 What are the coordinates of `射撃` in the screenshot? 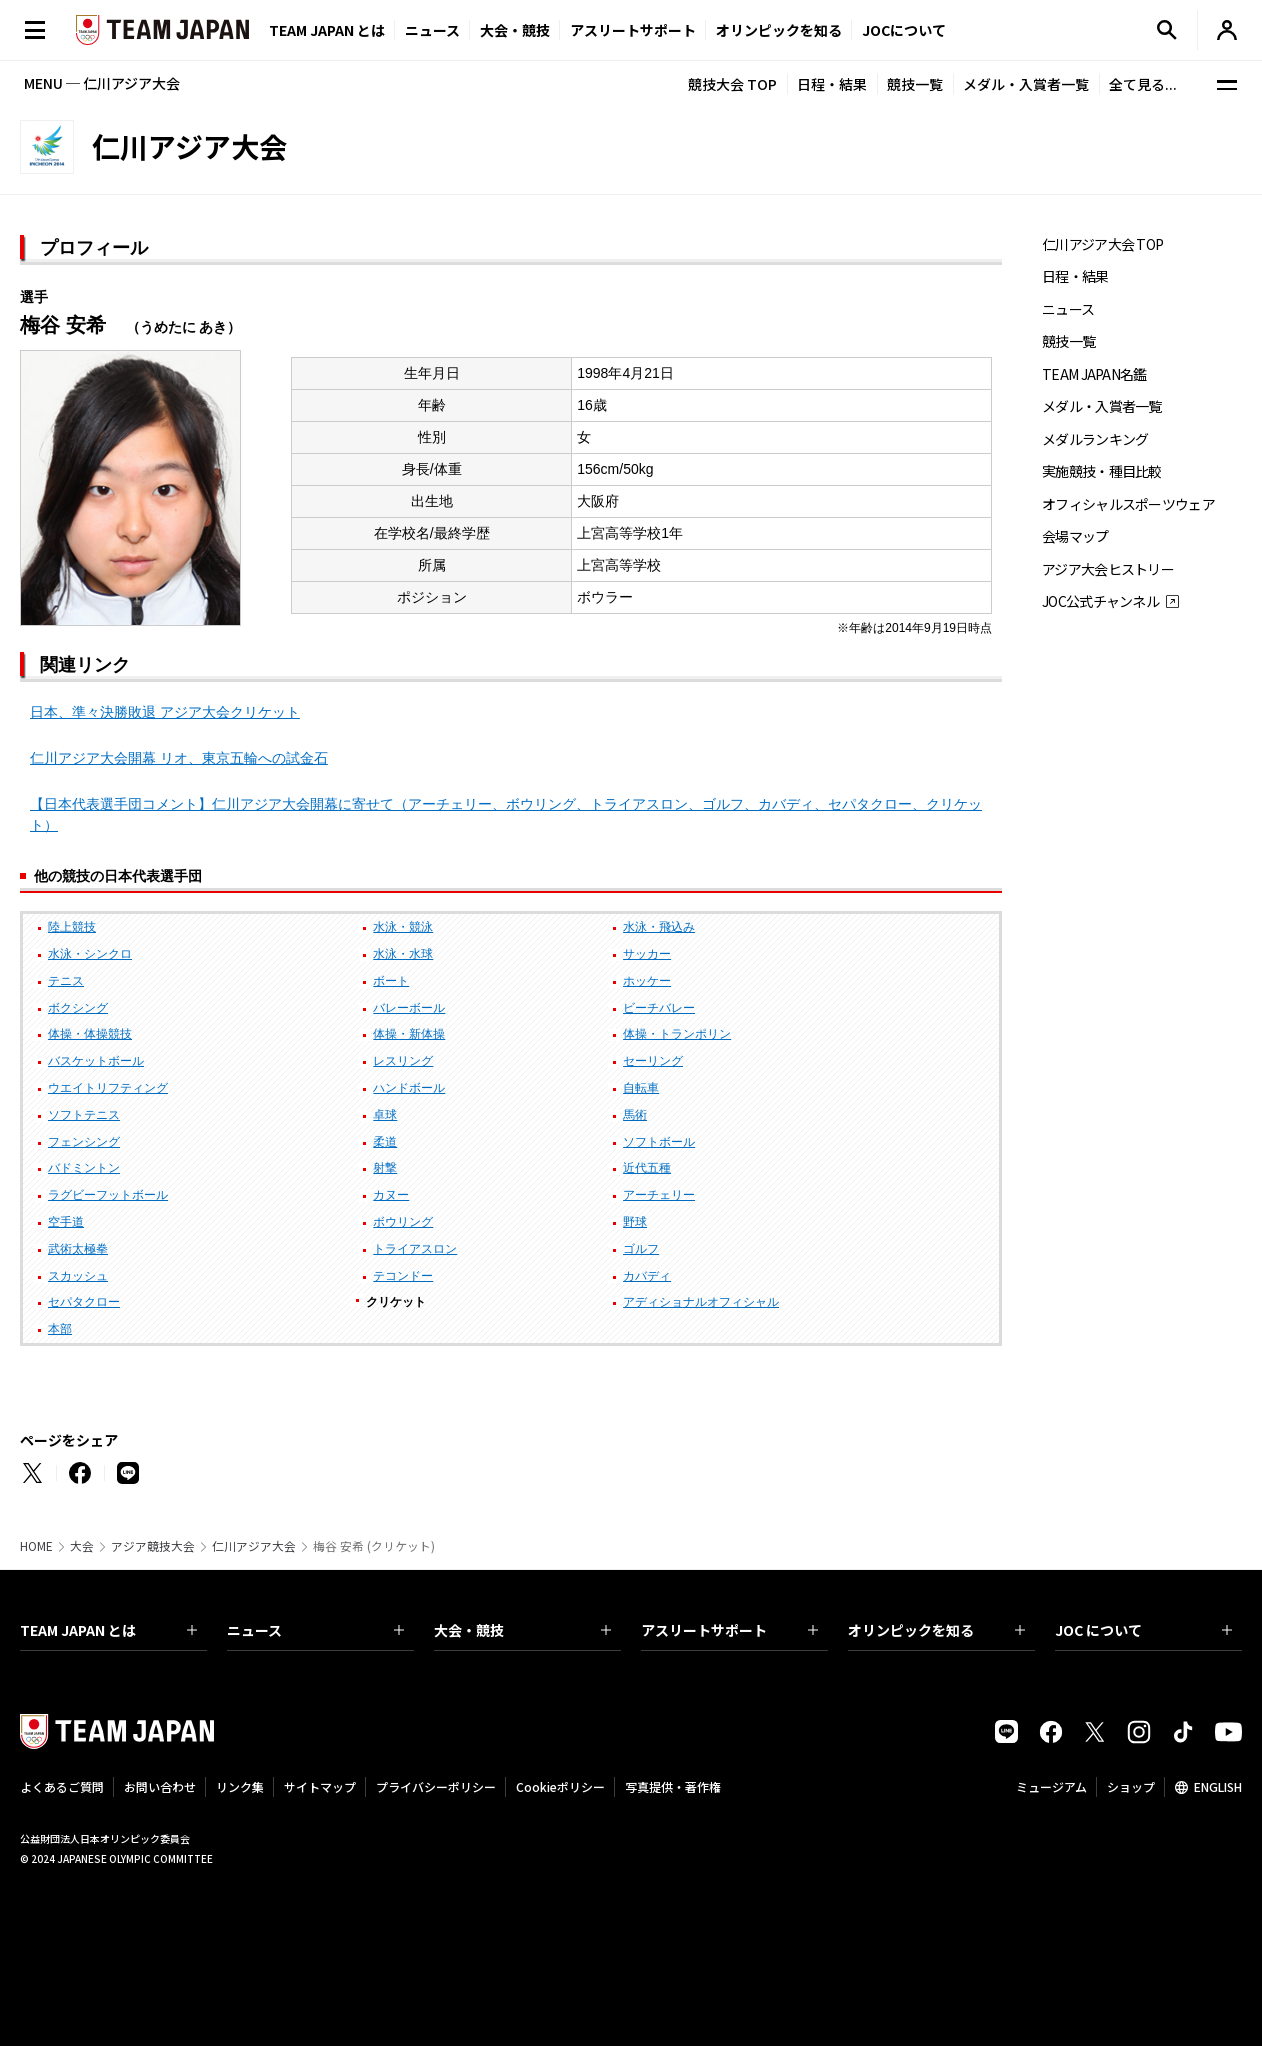 It's located at (385, 1168).